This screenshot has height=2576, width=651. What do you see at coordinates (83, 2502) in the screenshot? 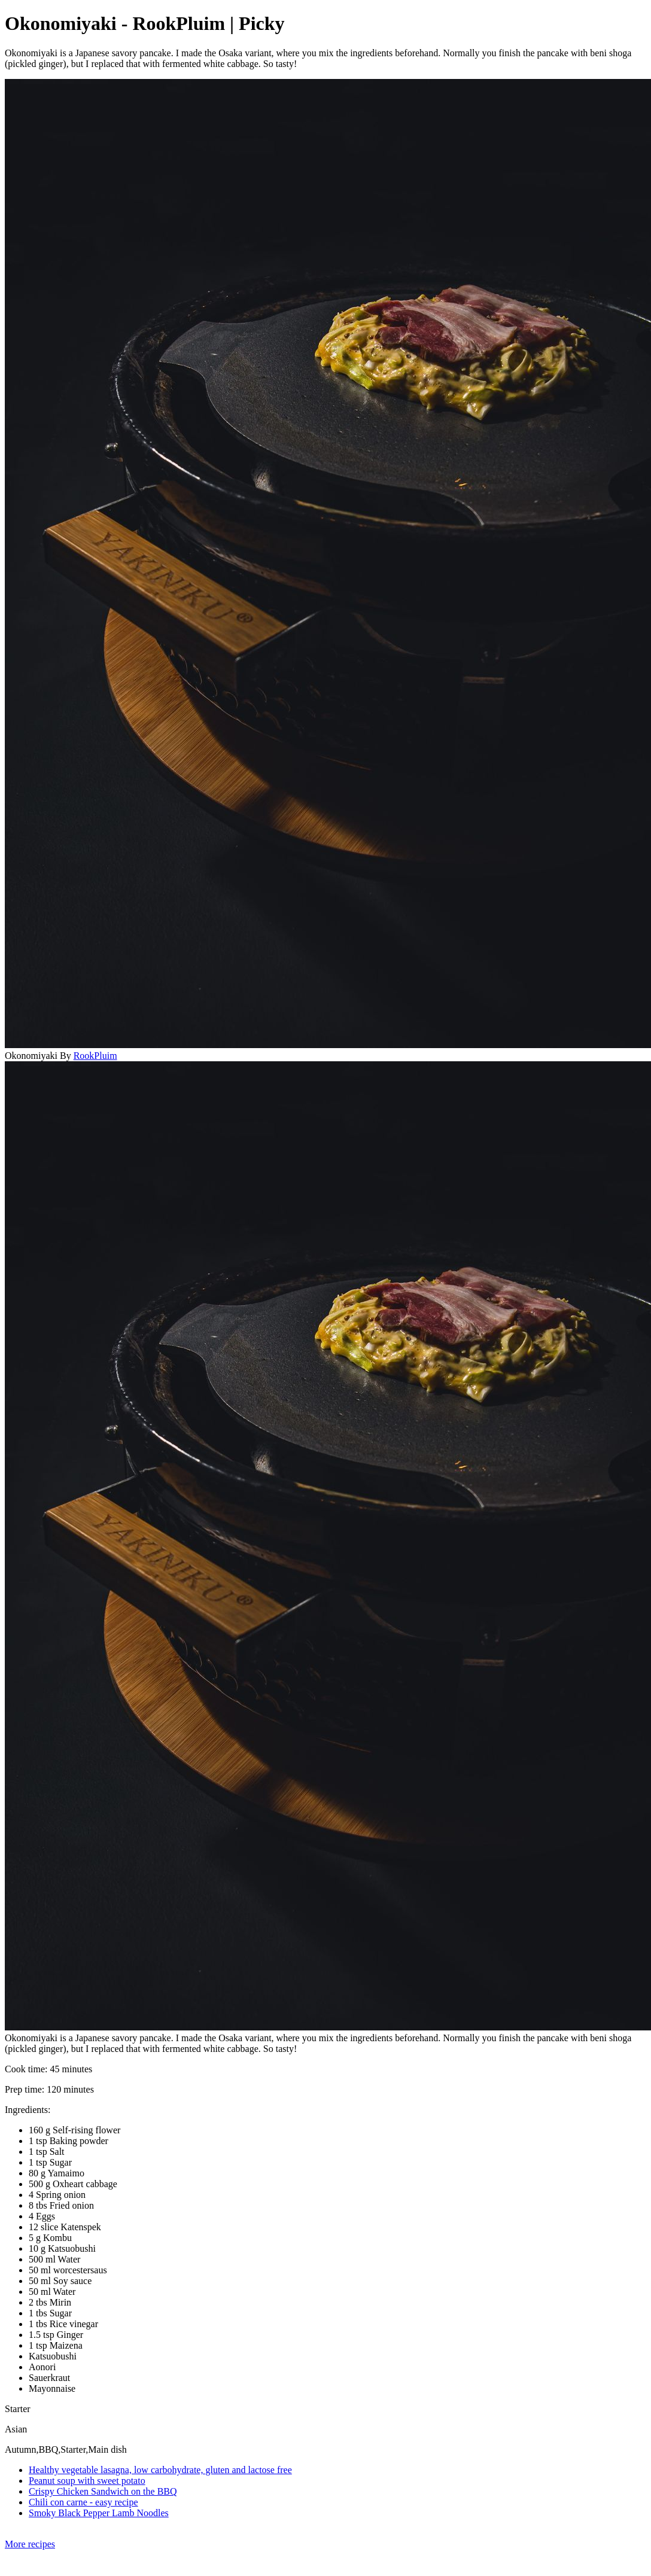
I see `Chili con carne - easy recipe` at bounding box center [83, 2502].